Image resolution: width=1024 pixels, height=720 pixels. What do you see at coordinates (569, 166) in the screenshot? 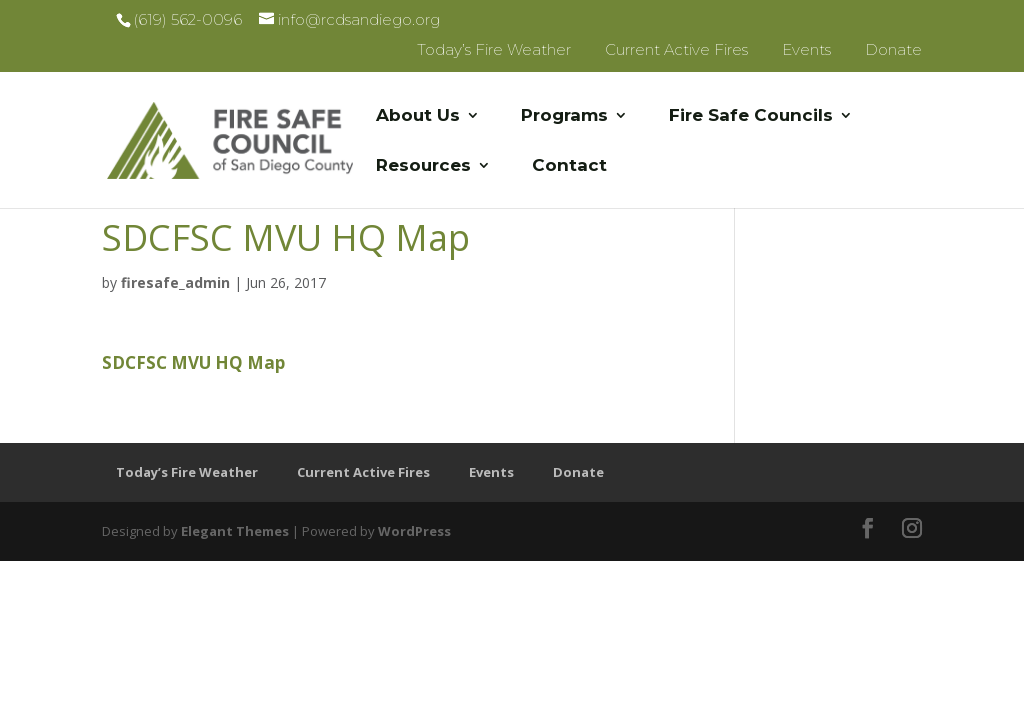
I see `Contact` at bounding box center [569, 166].